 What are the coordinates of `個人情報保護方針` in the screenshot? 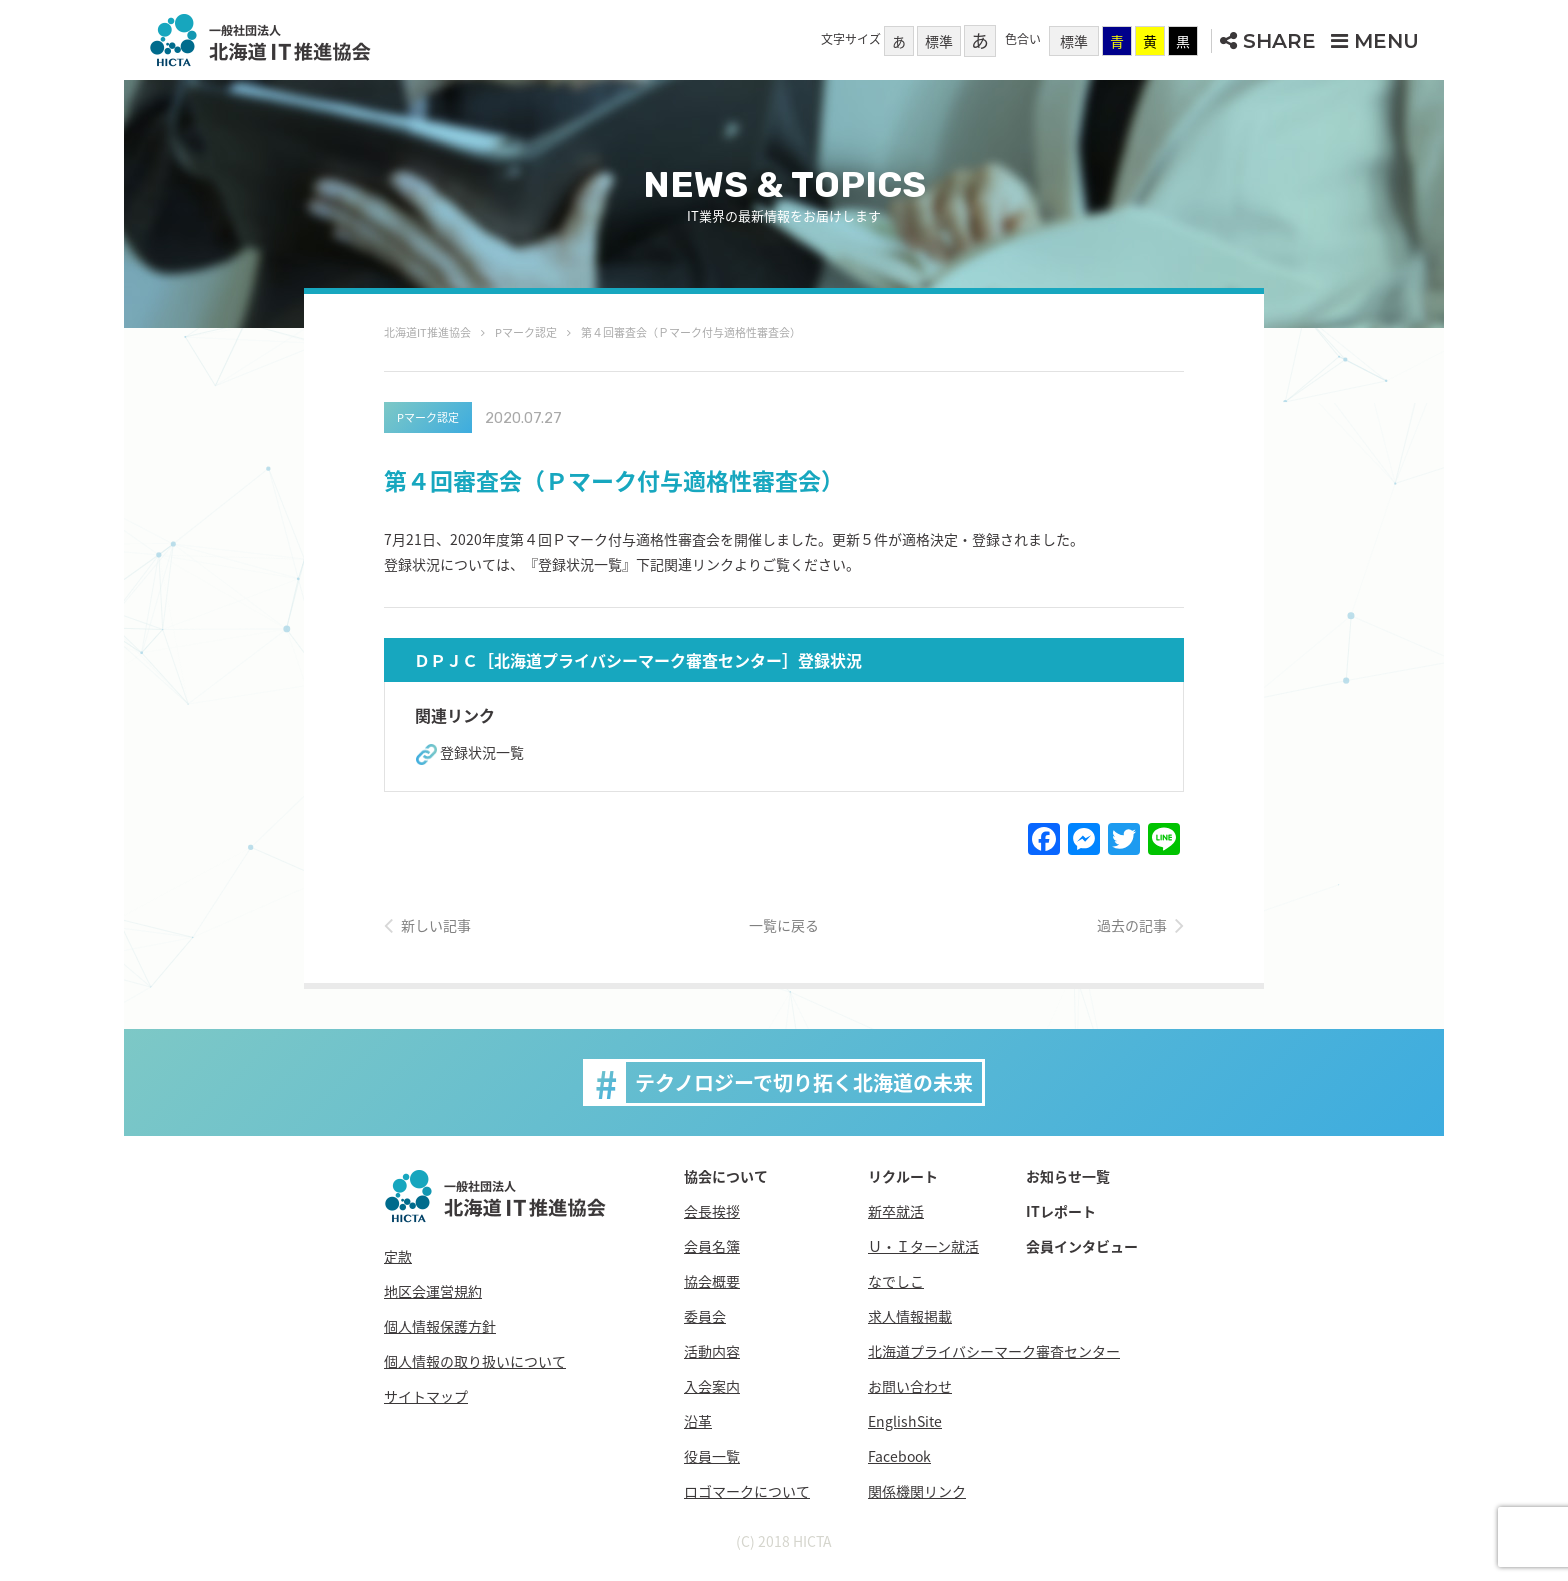 It's located at (440, 1326).